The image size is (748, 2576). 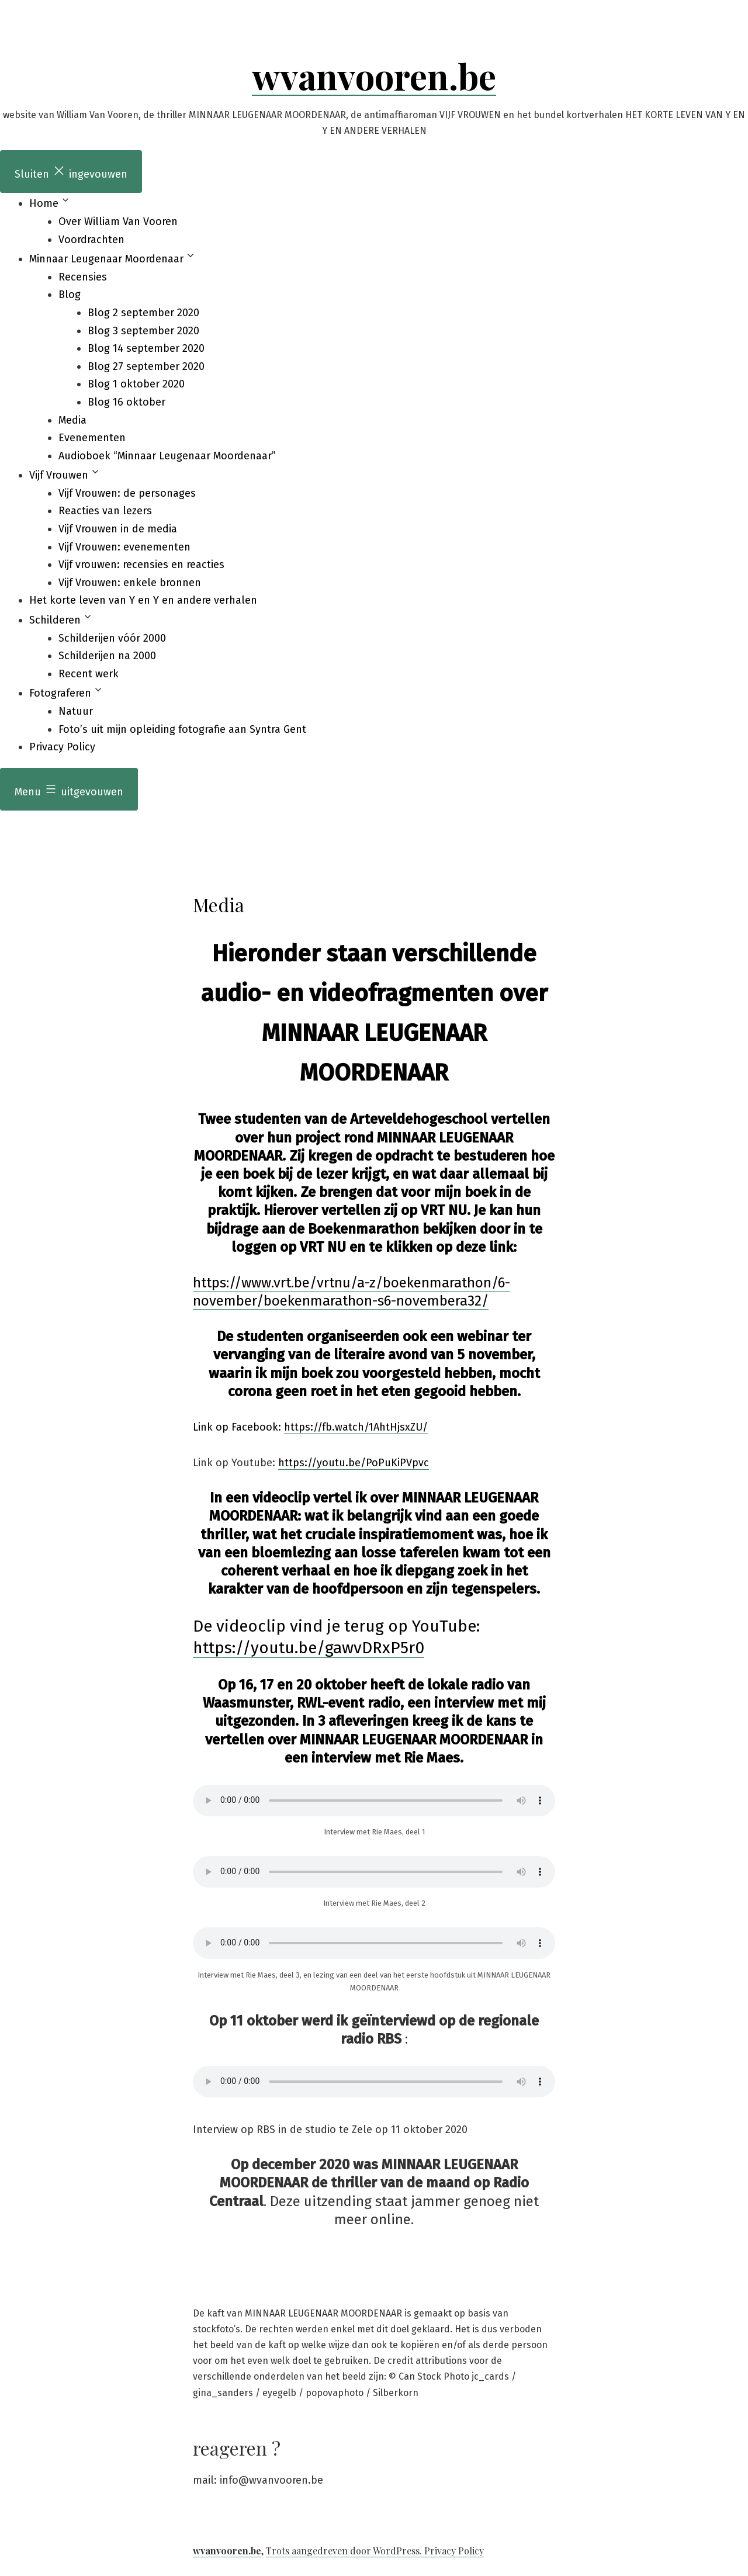 What do you see at coordinates (146, 366) in the screenshot?
I see `Blog 27 september 2020` at bounding box center [146, 366].